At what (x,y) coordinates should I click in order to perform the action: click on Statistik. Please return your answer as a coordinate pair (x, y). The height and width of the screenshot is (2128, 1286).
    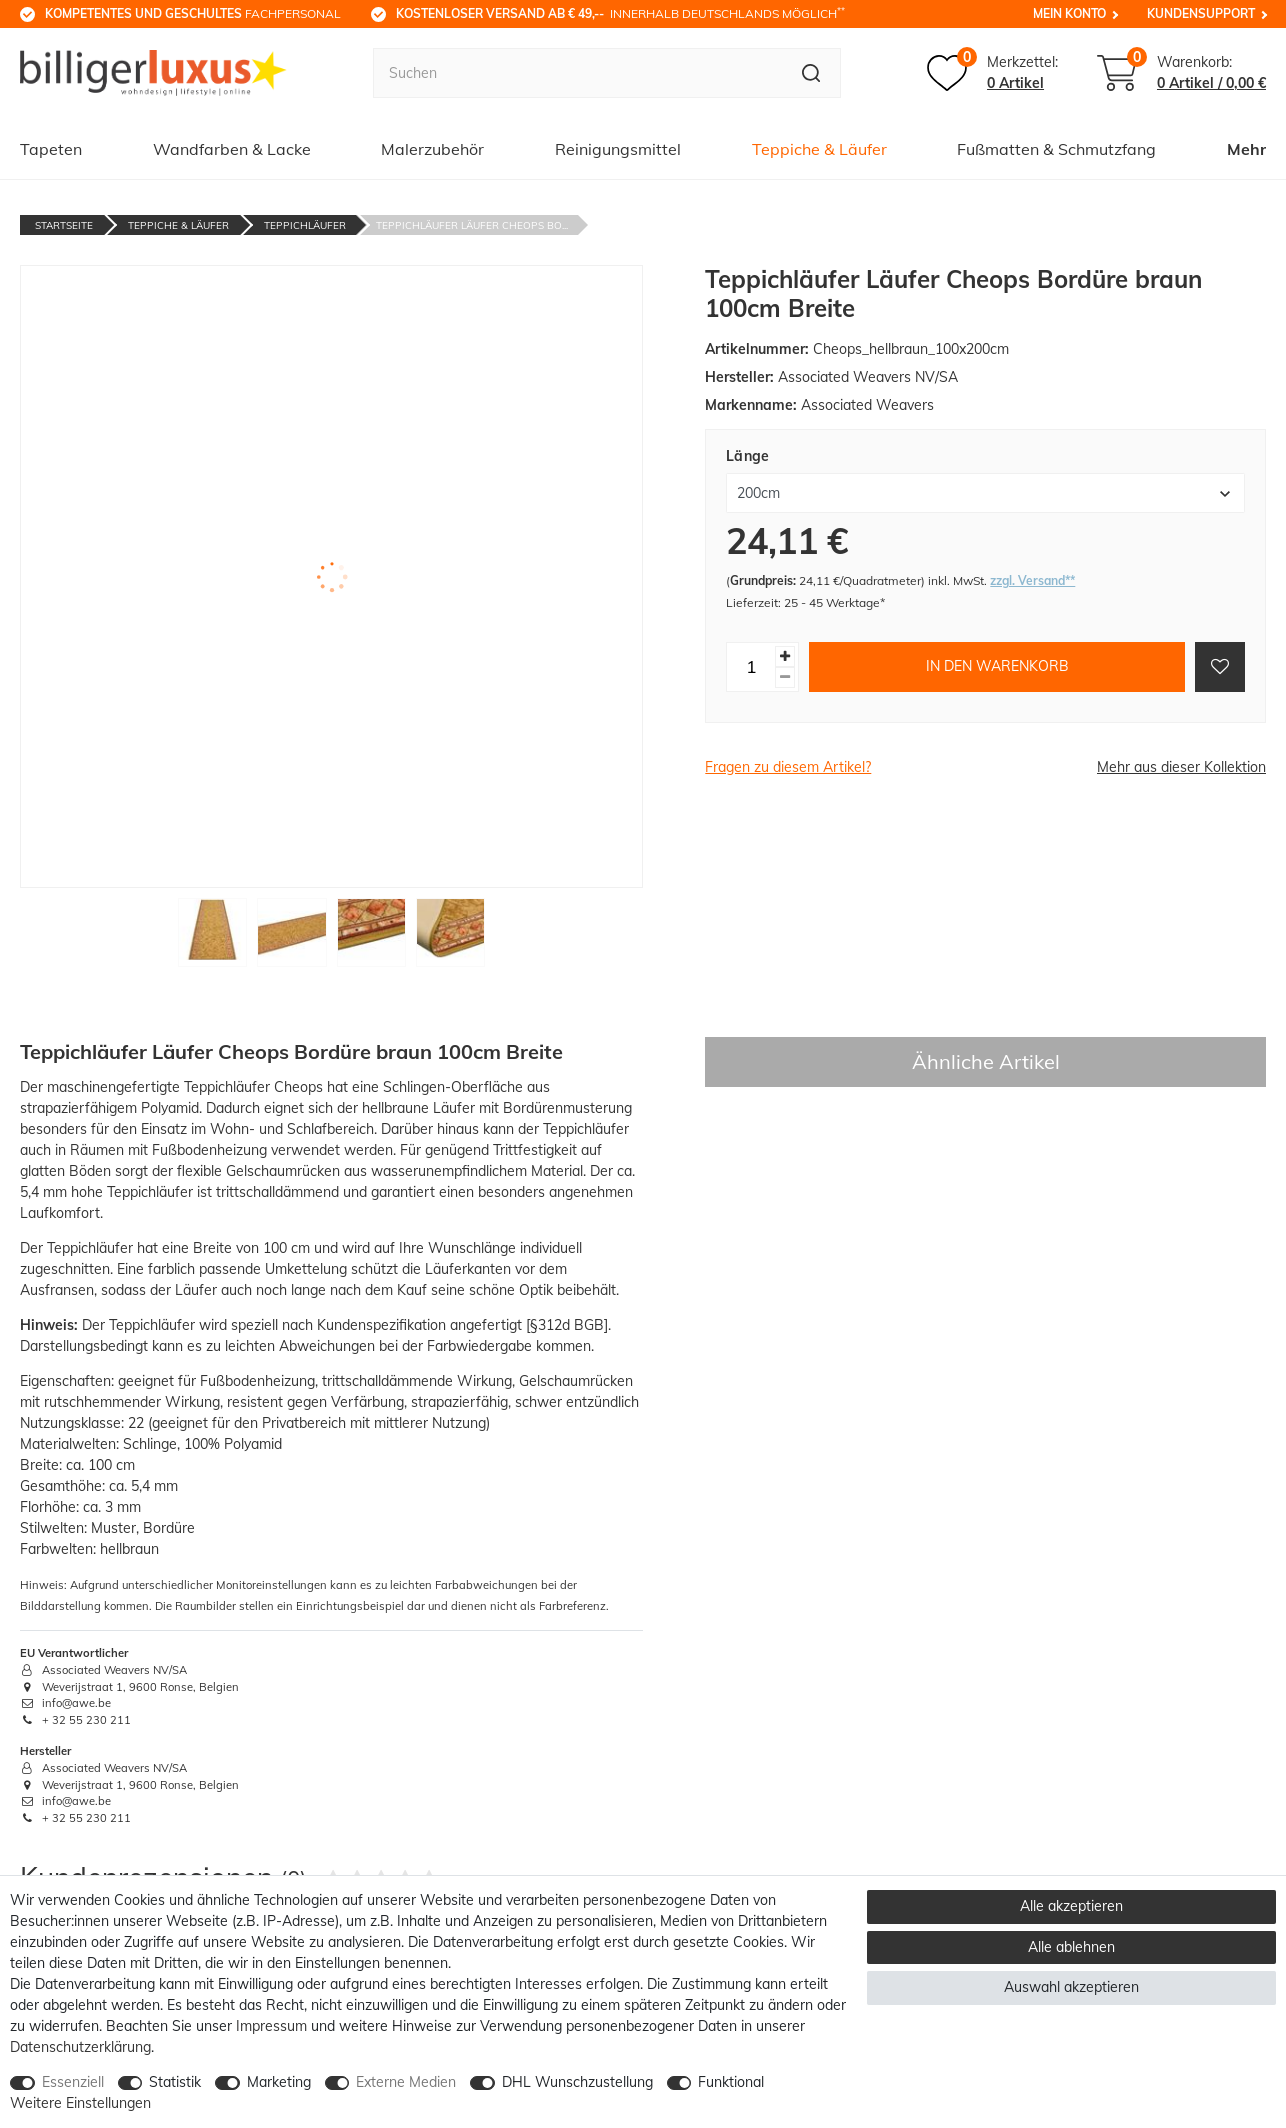
    Looking at the image, I should click on (175, 2082).